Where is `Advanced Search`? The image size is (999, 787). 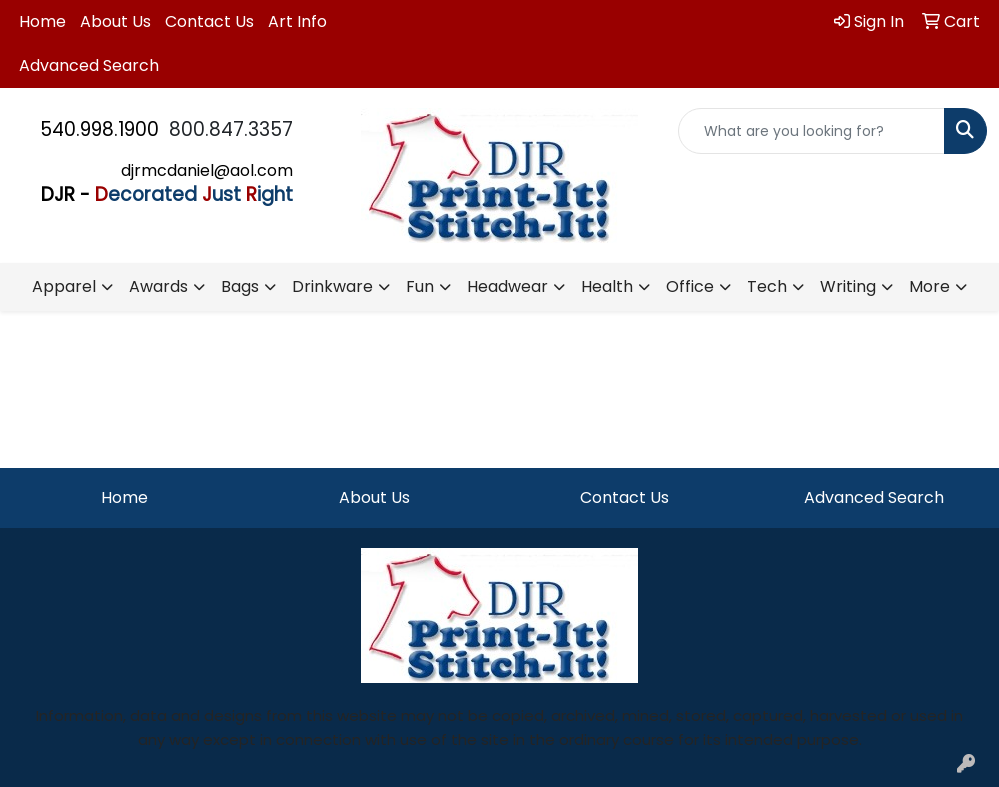
Advanced Search is located at coordinates (89, 65).